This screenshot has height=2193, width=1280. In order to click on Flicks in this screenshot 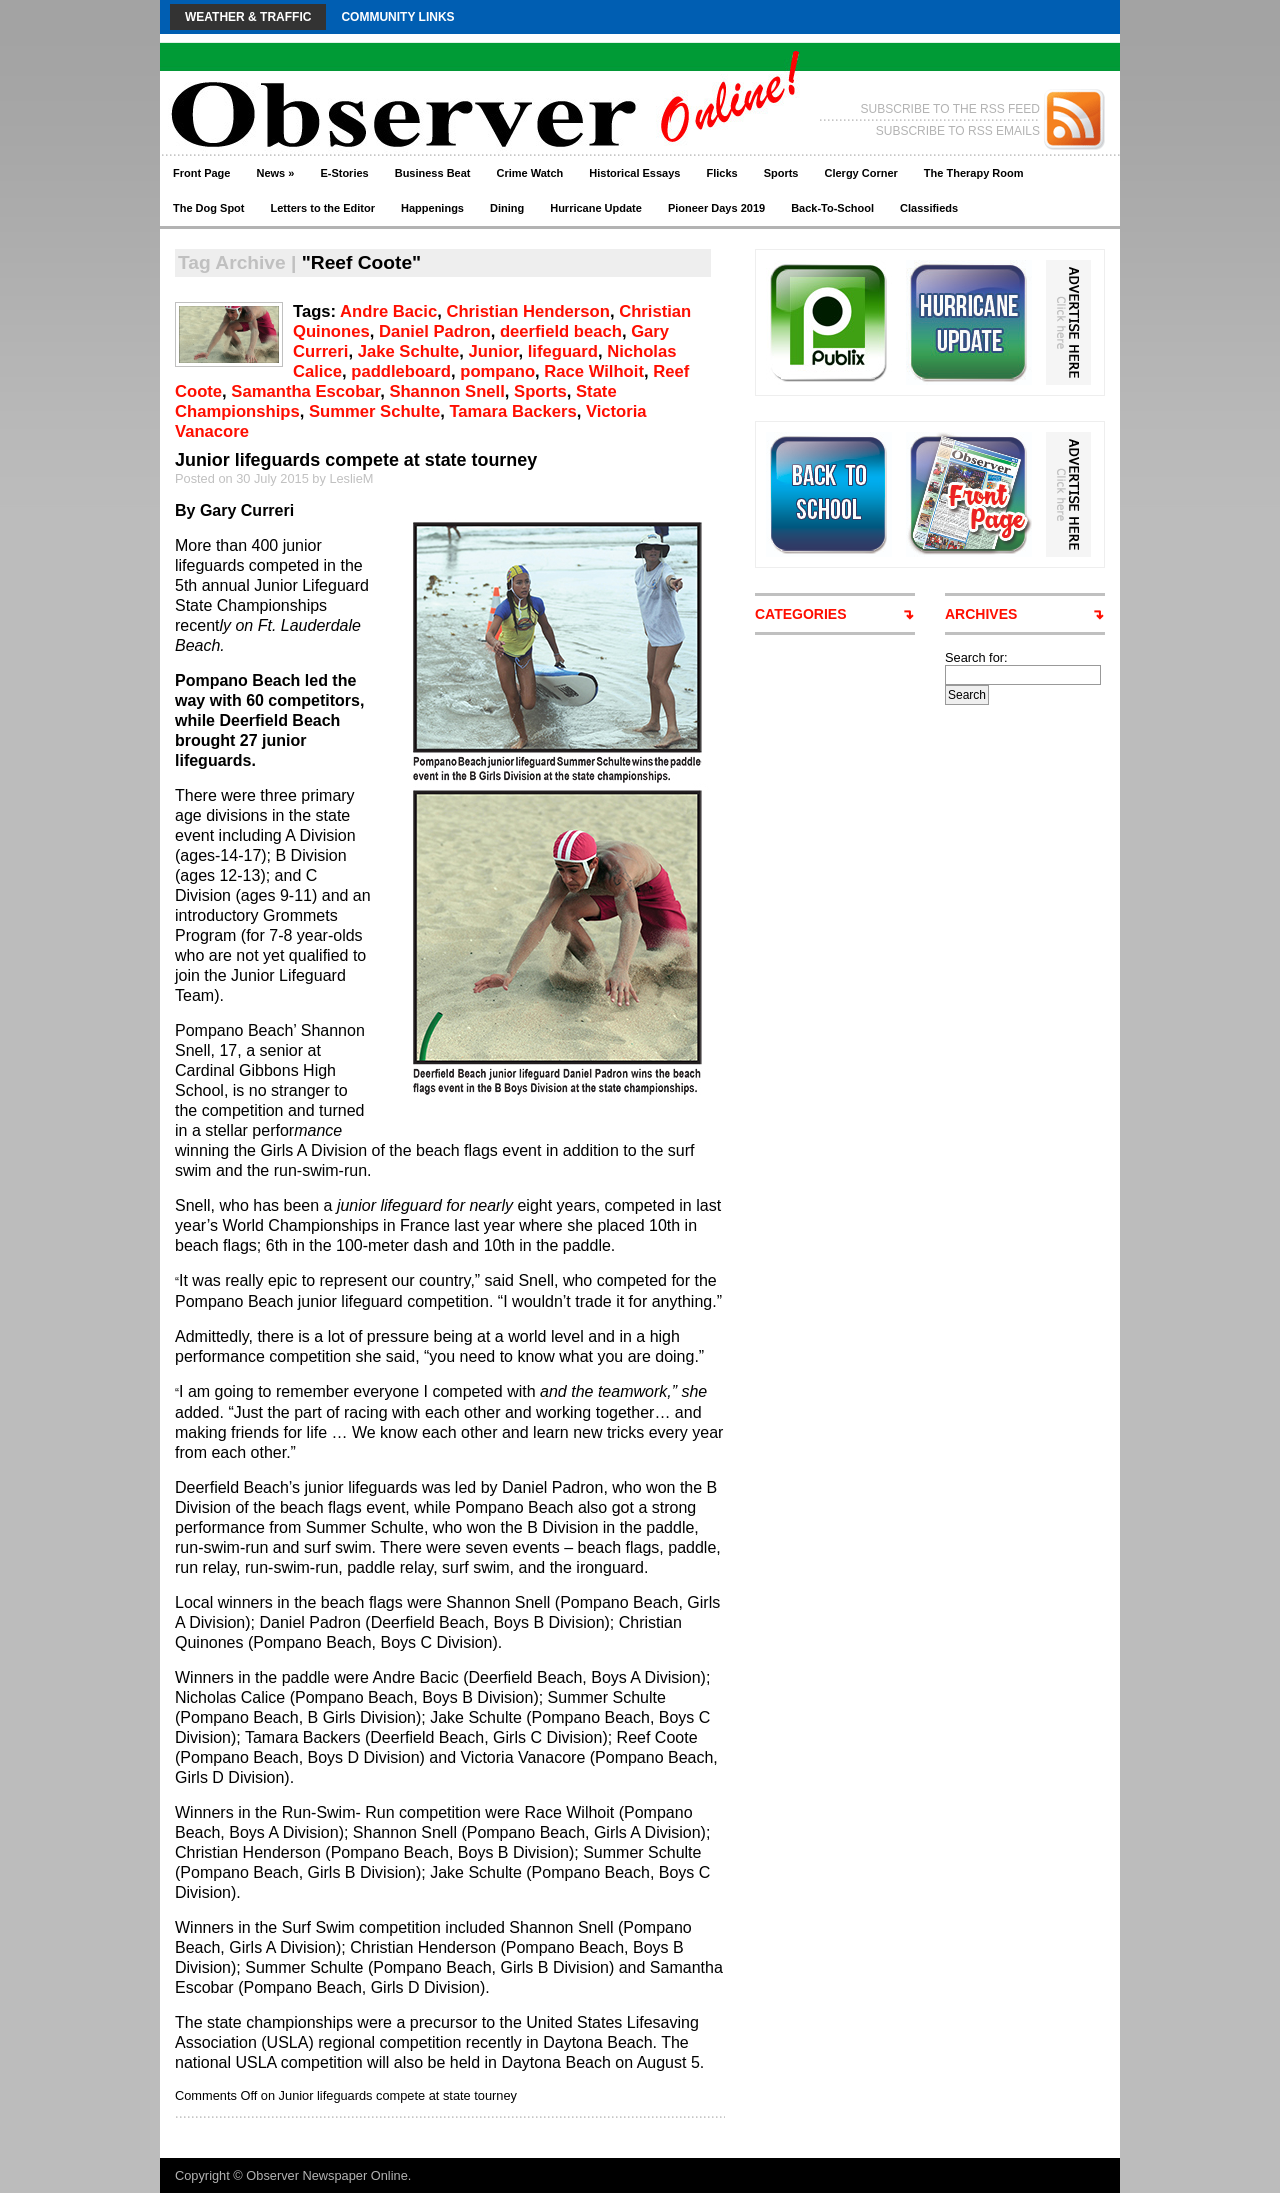, I will do `click(721, 173)`.